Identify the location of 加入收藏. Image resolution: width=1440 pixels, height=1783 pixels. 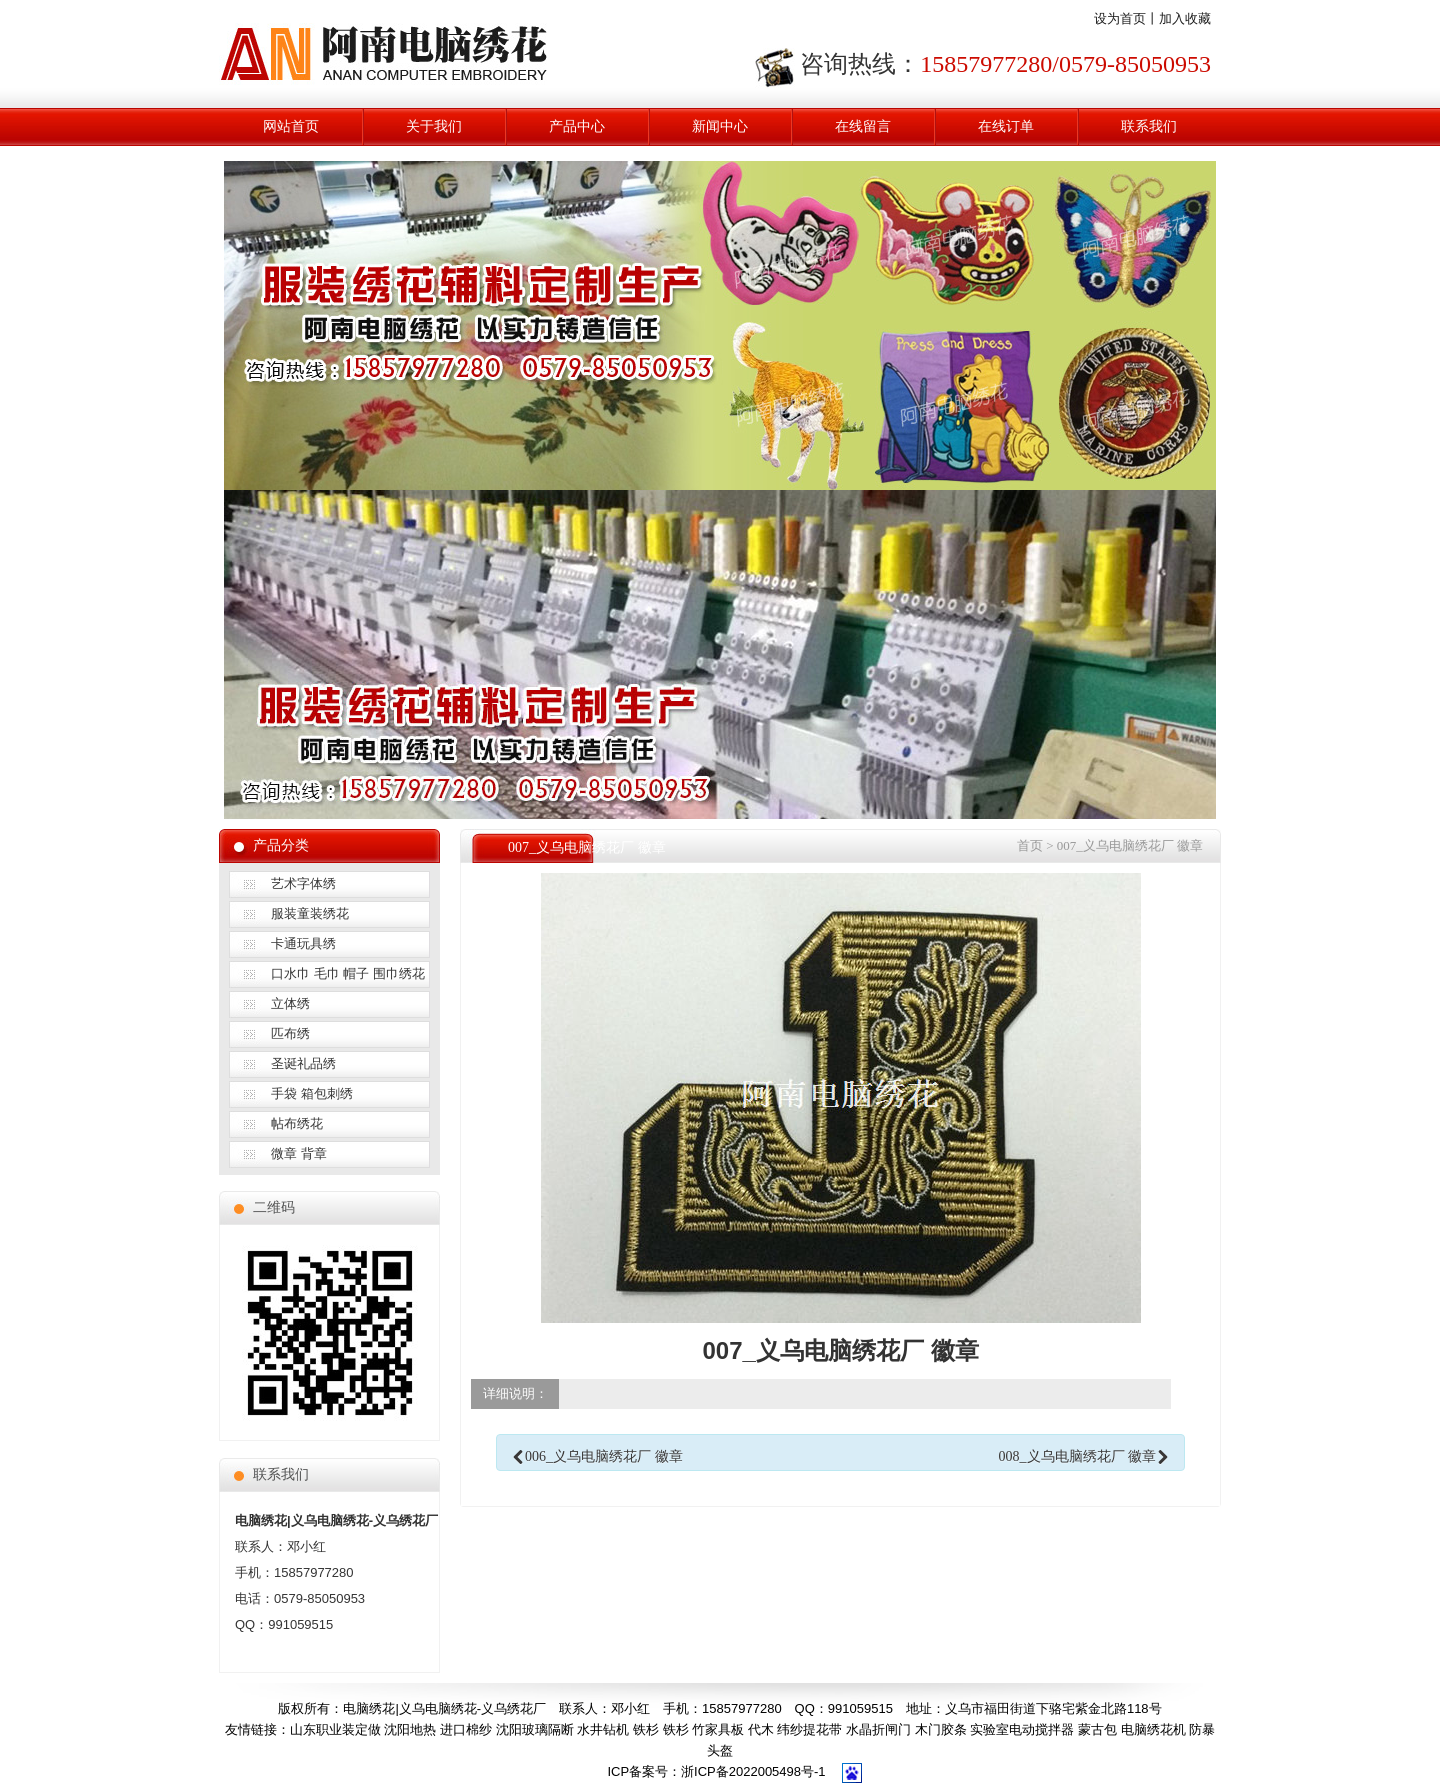
(1185, 18).